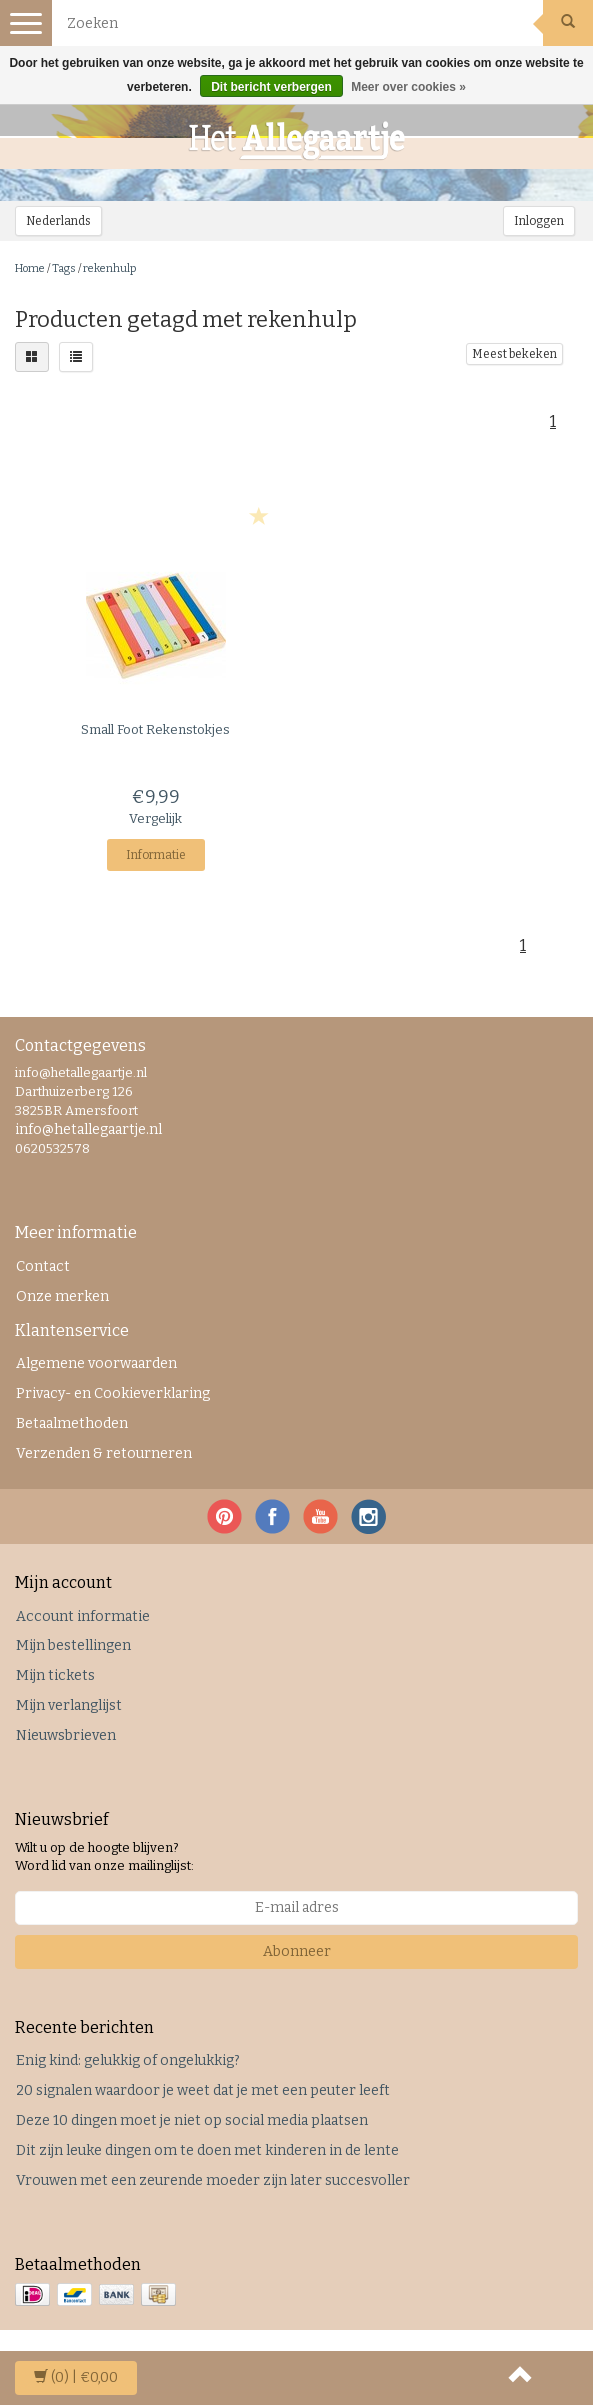  What do you see at coordinates (155, 818) in the screenshot?
I see `Vergelijk` at bounding box center [155, 818].